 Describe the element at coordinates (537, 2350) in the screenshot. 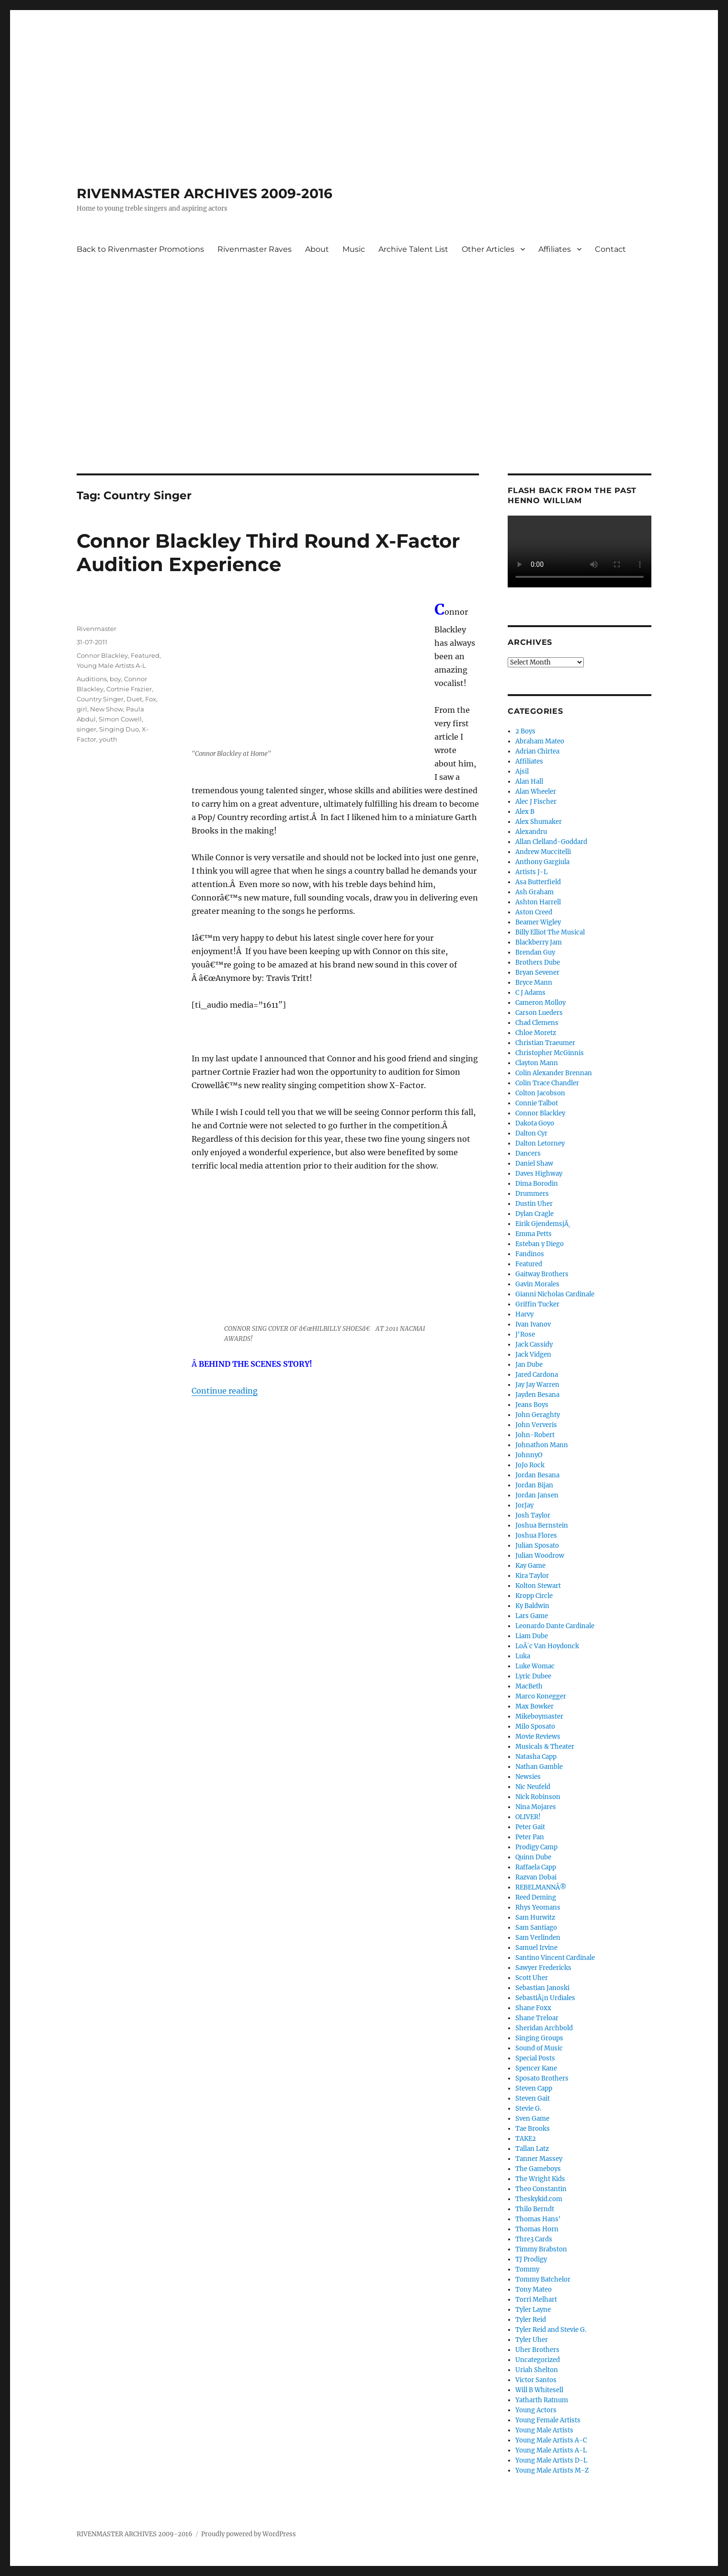

I see `Uher Brothers` at that location.